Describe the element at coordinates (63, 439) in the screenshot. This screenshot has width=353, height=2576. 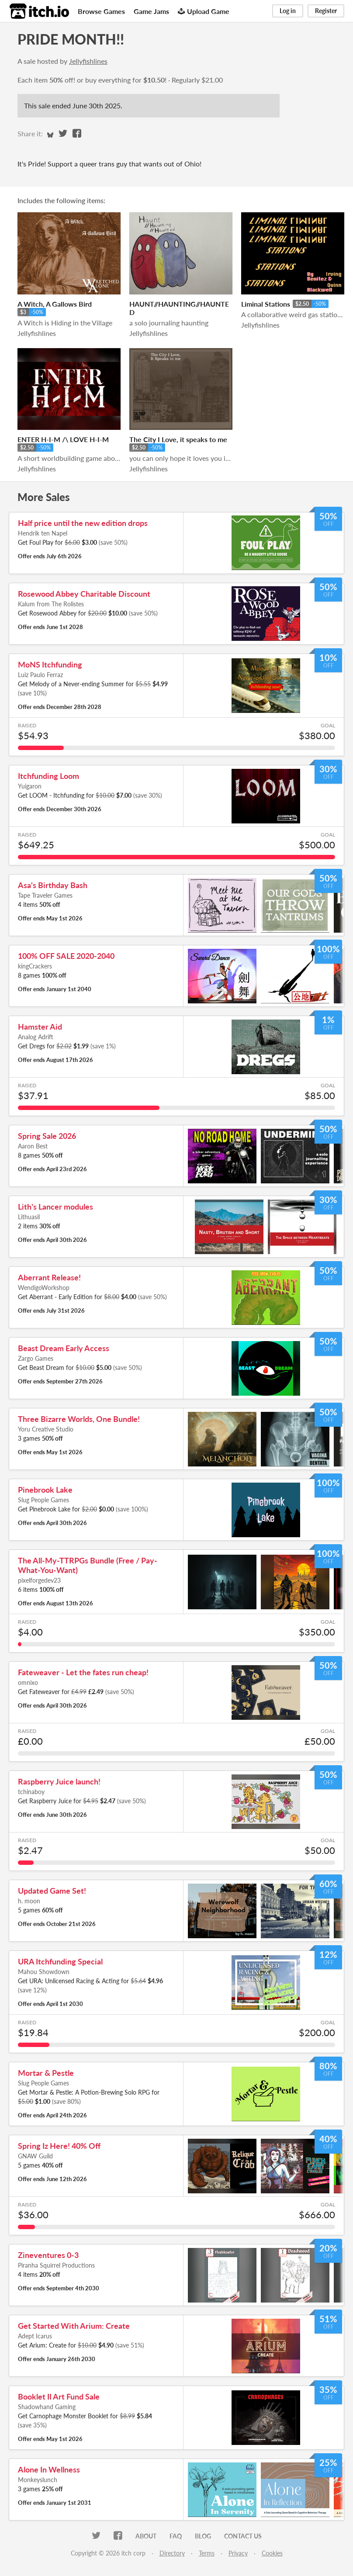
I see `ENTER H-I-M /\ LOVE H-I-M` at that location.